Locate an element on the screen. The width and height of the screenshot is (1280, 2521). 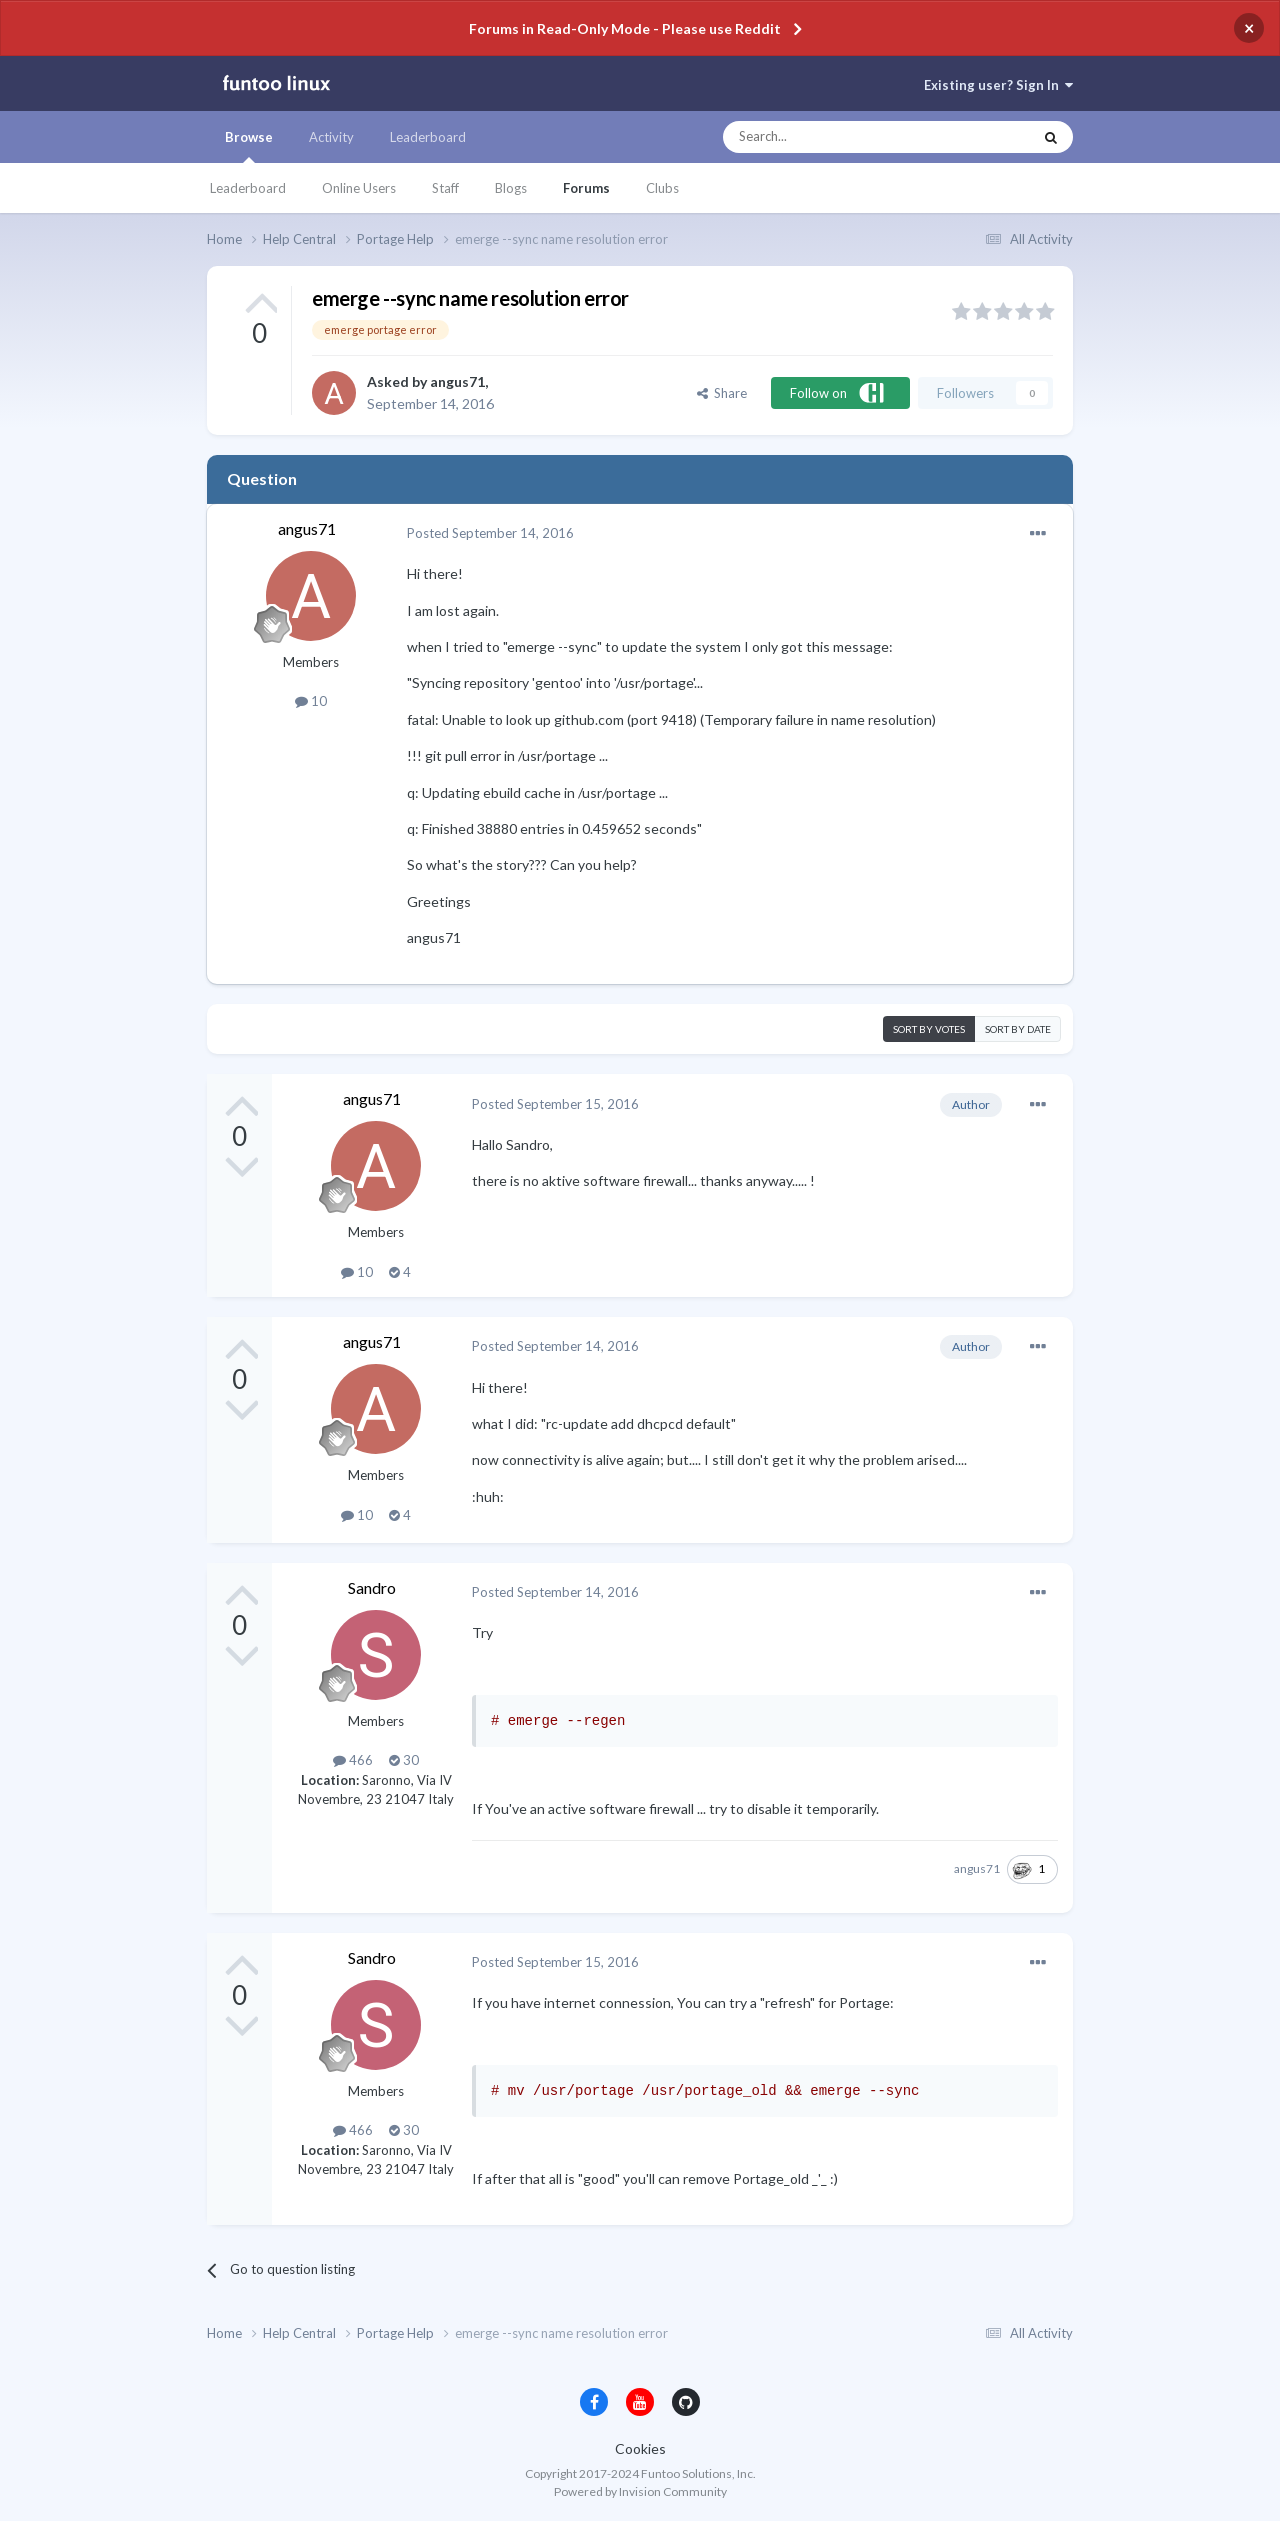
Forums is located at coordinates (586, 188).